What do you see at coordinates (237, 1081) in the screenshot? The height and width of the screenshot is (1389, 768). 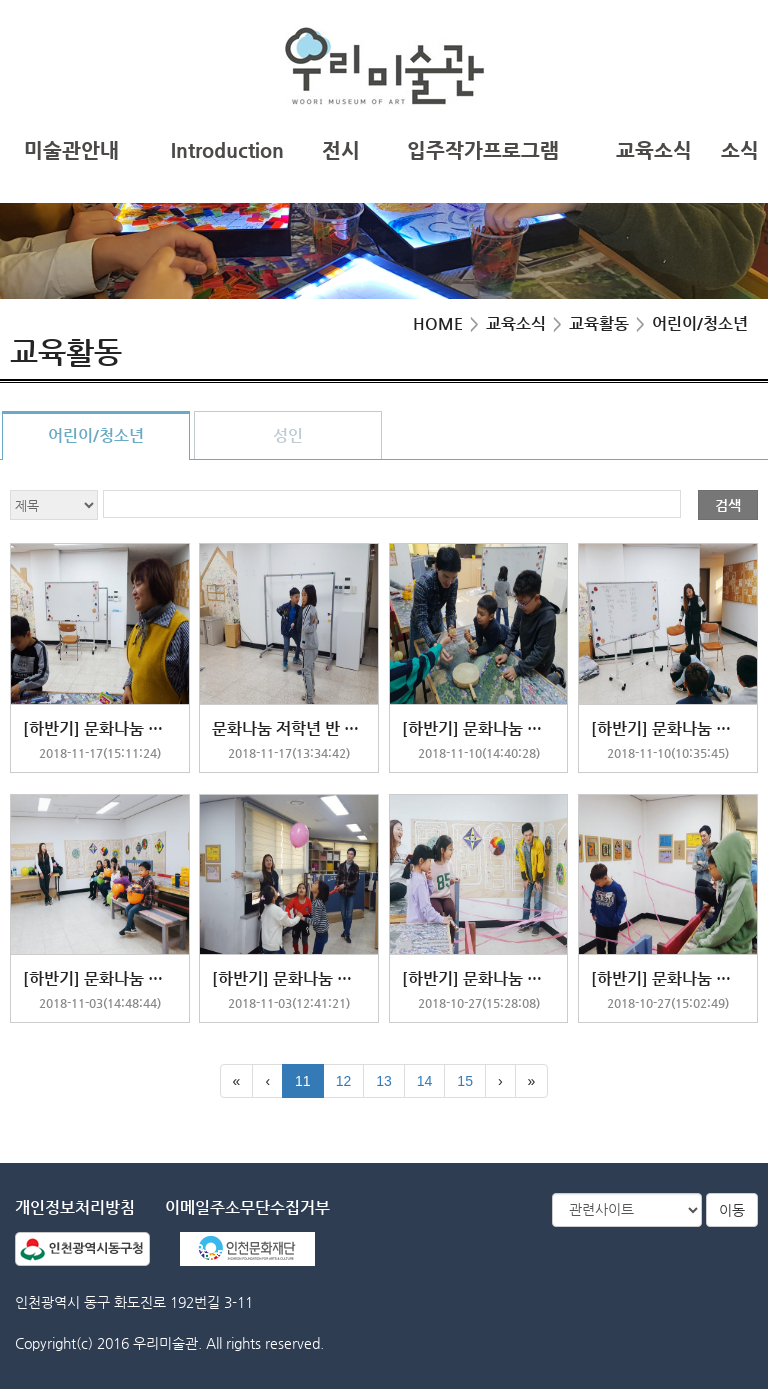 I see `[First]` at bounding box center [237, 1081].